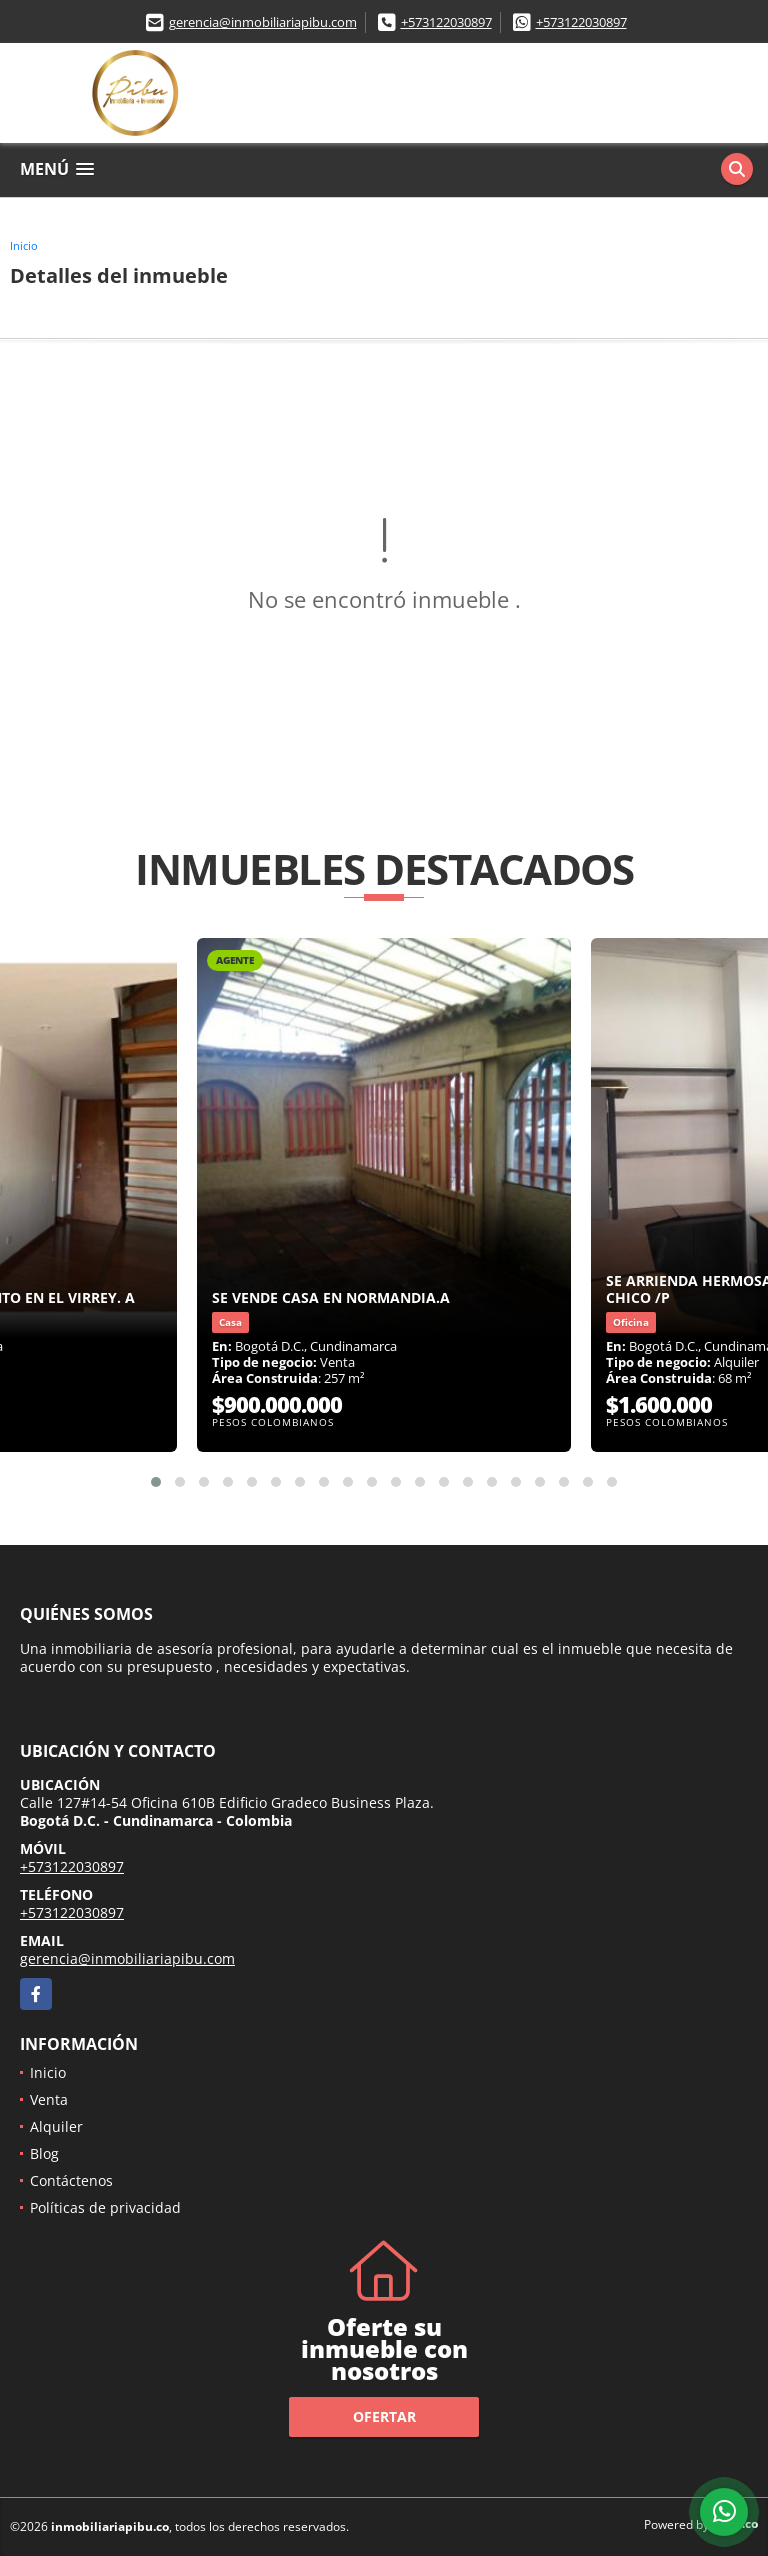 This screenshot has height=2556, width=768. I want to click on Políticas de privacidad, so click(105, 2207).